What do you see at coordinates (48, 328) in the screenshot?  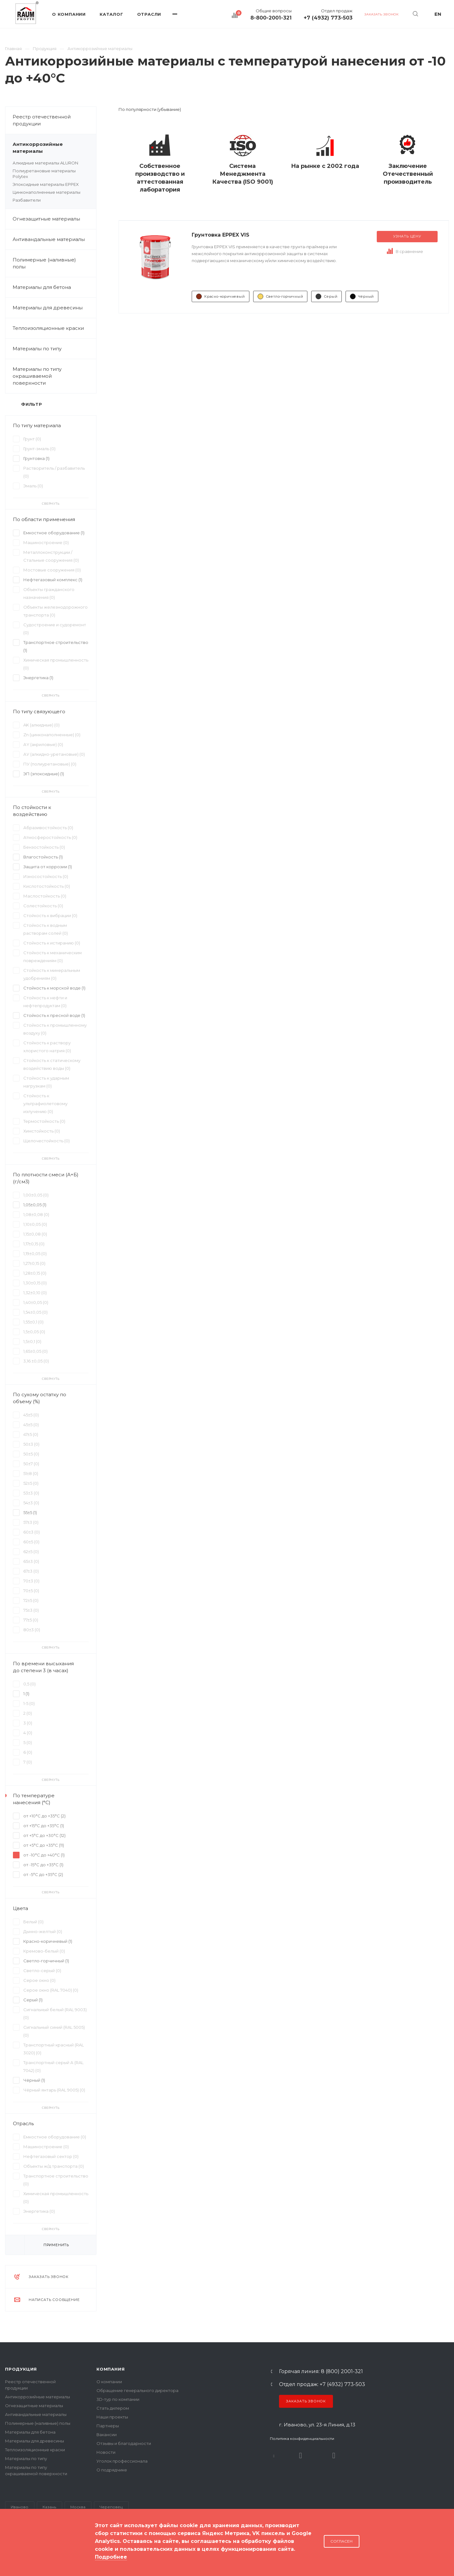 I see `Теплоизоляционные краски` at bounding box center [48, 328].